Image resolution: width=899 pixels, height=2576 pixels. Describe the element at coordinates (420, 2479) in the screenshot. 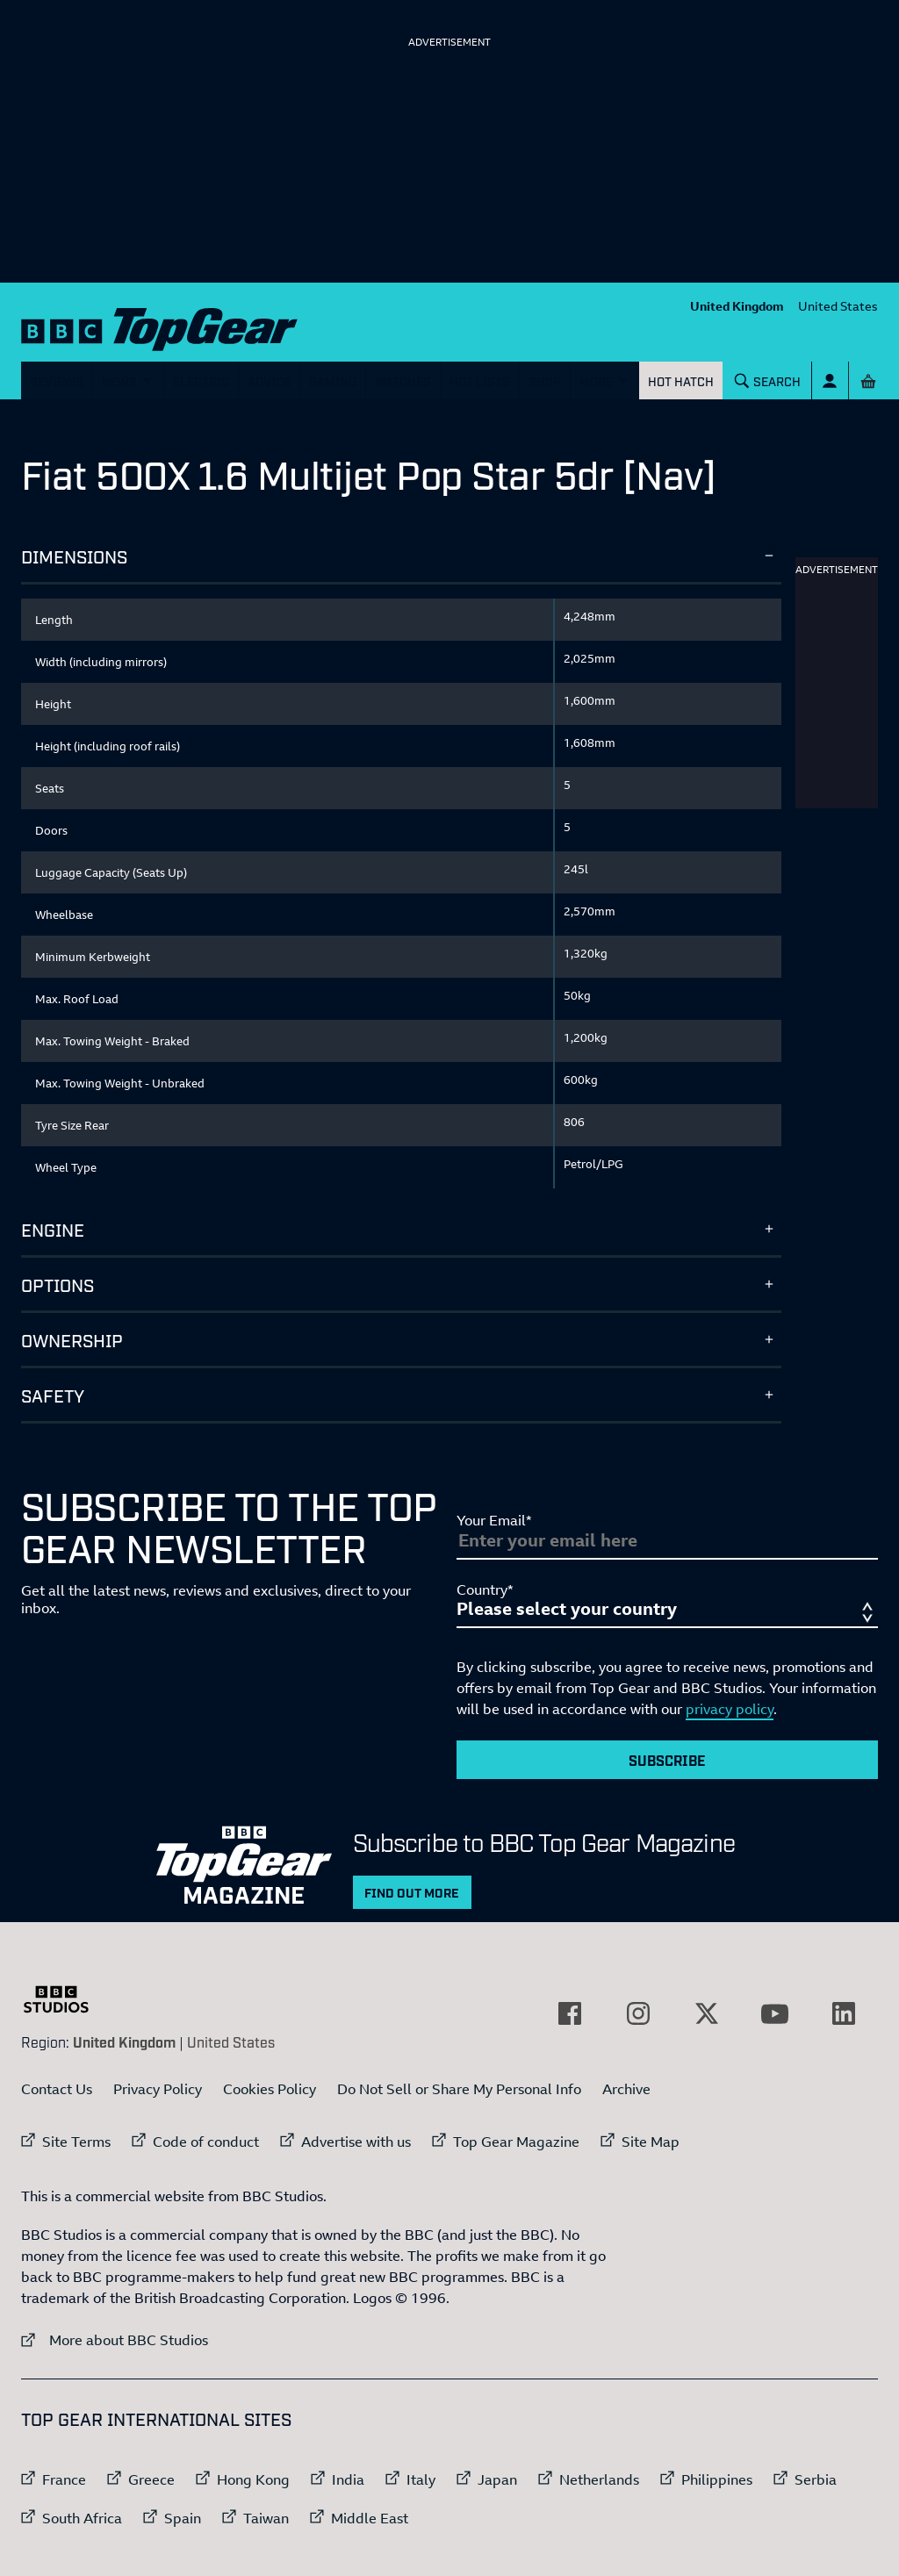

I see `Italy` at that location.